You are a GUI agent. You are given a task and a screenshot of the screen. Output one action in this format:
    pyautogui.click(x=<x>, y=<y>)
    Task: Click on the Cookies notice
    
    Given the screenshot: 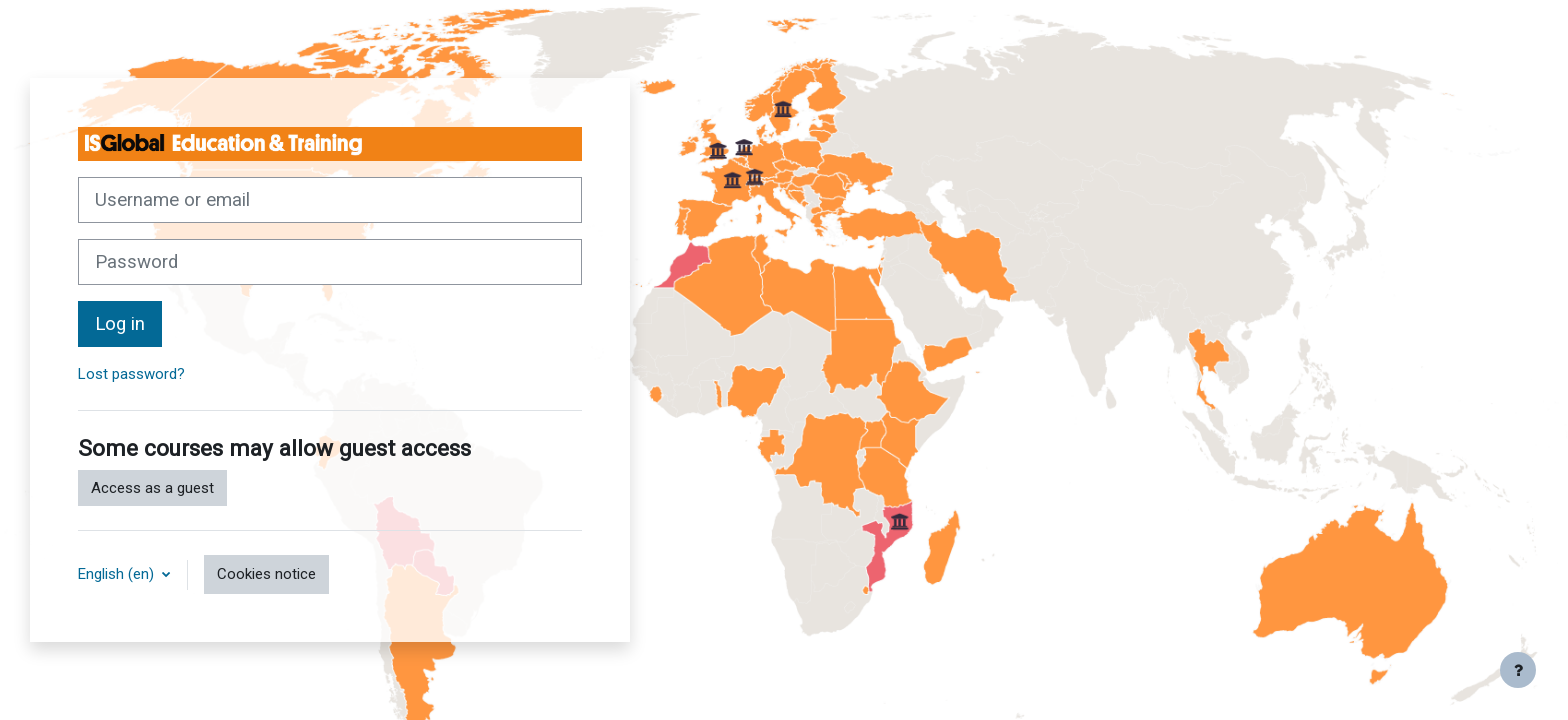 What is the action you would take?
    pyautogui.click(x=266, y=574)
    